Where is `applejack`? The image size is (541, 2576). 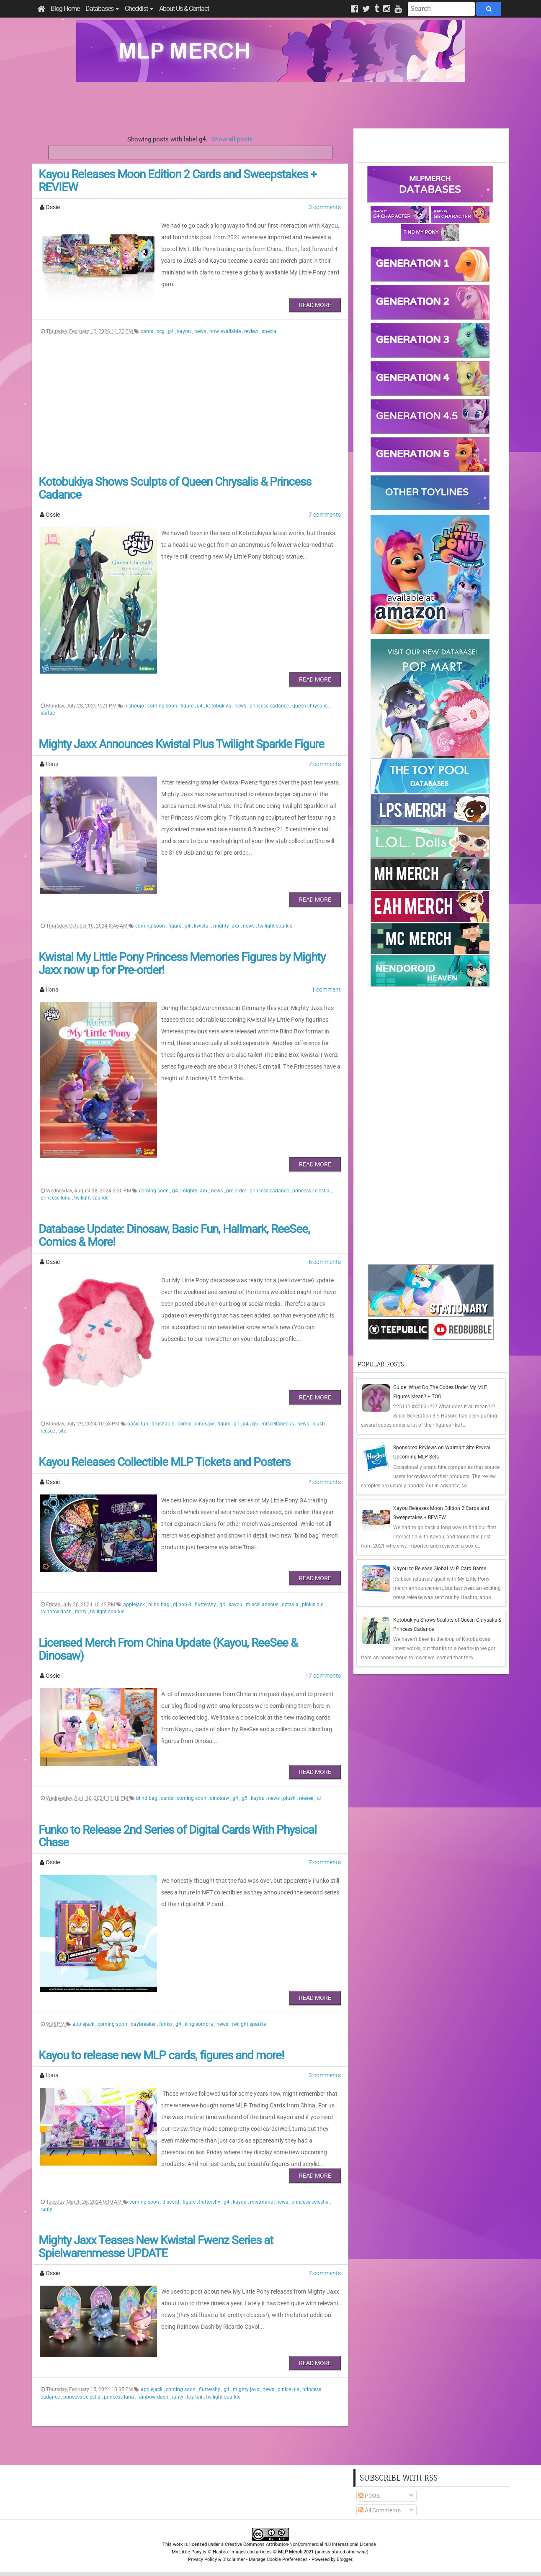
applejack is located at coordinates (134, 1604).